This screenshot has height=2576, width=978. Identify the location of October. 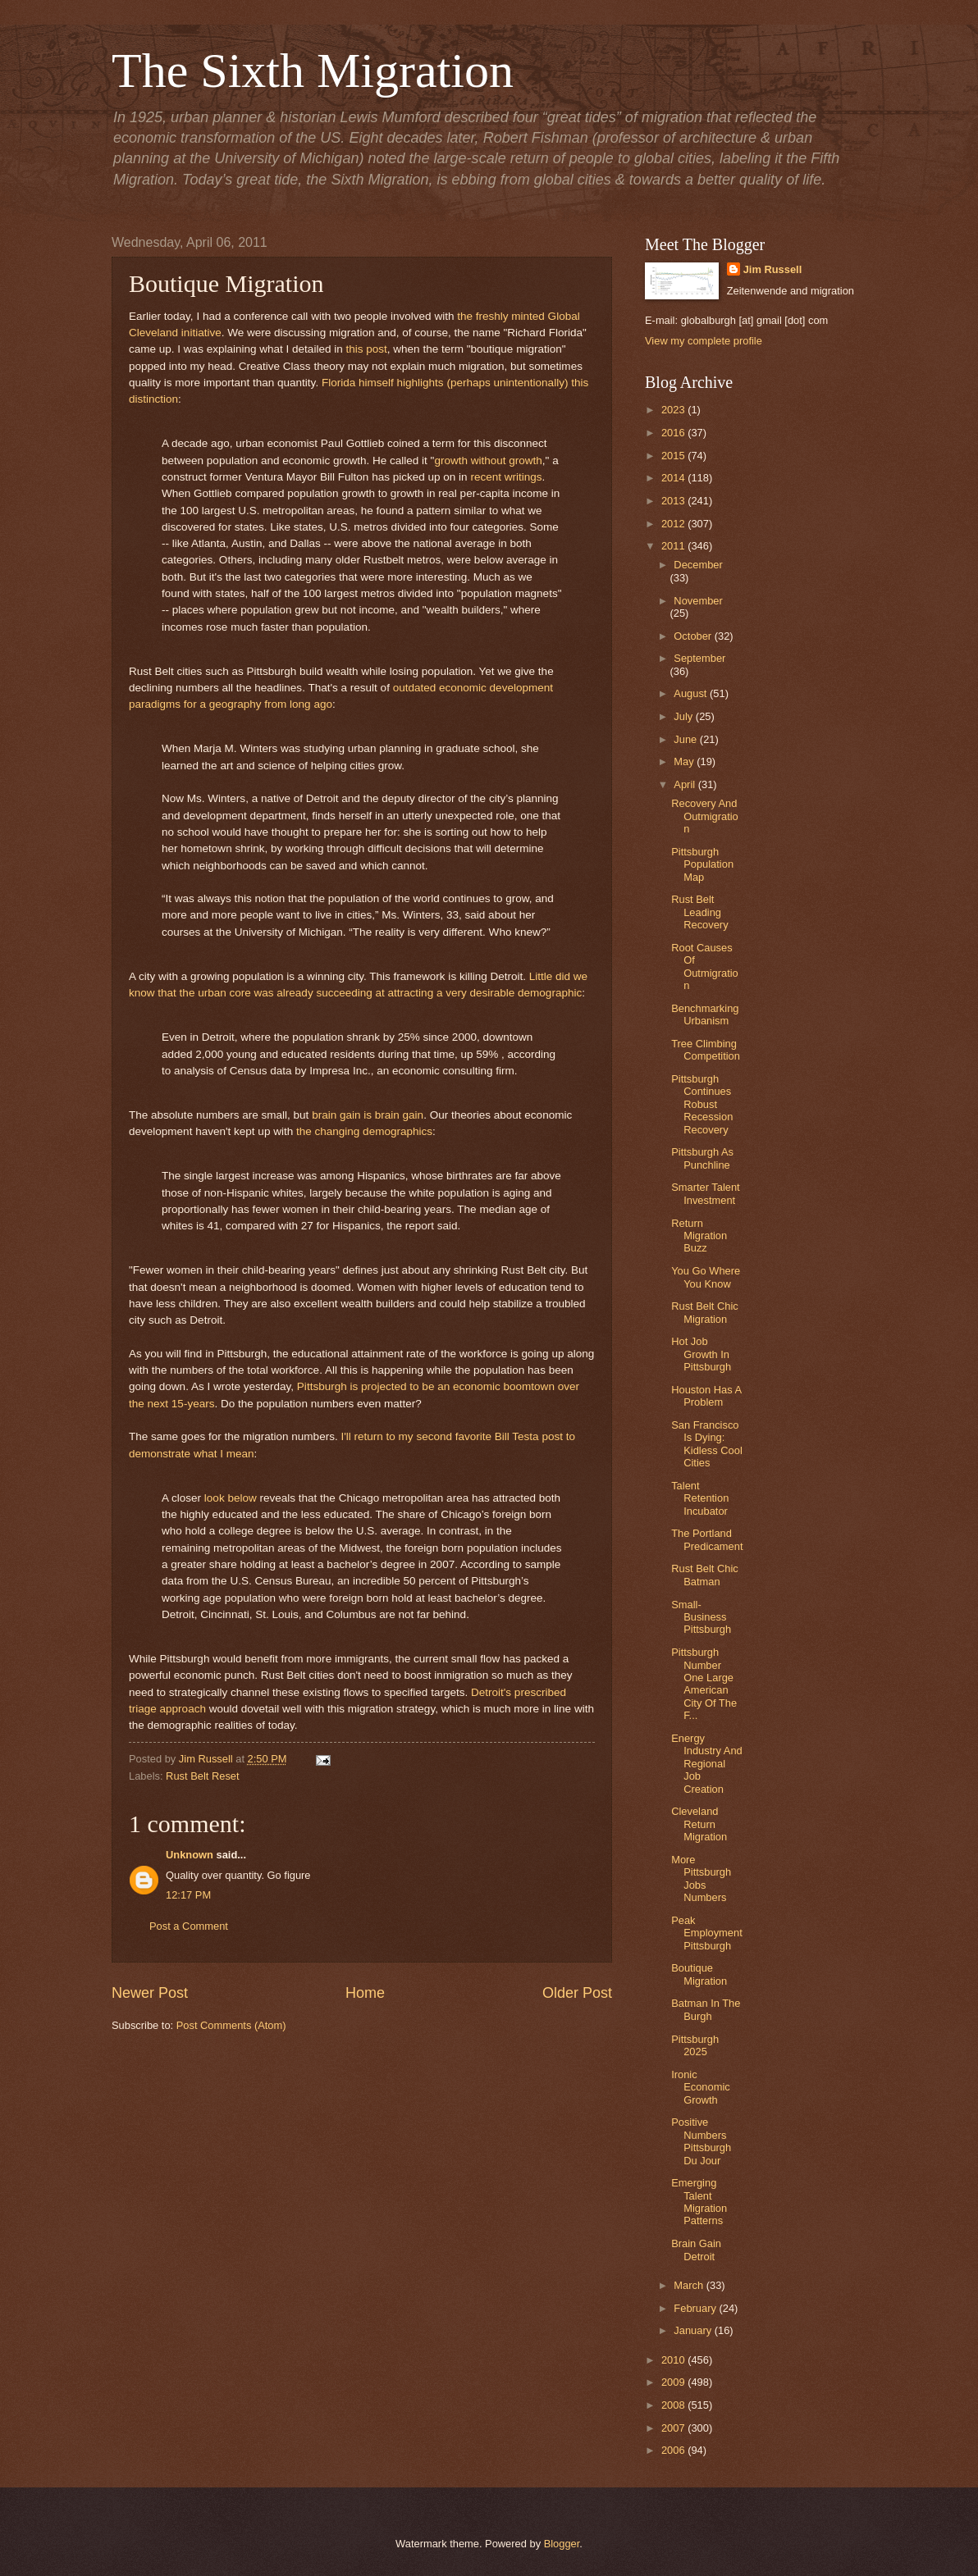
(694, 636).